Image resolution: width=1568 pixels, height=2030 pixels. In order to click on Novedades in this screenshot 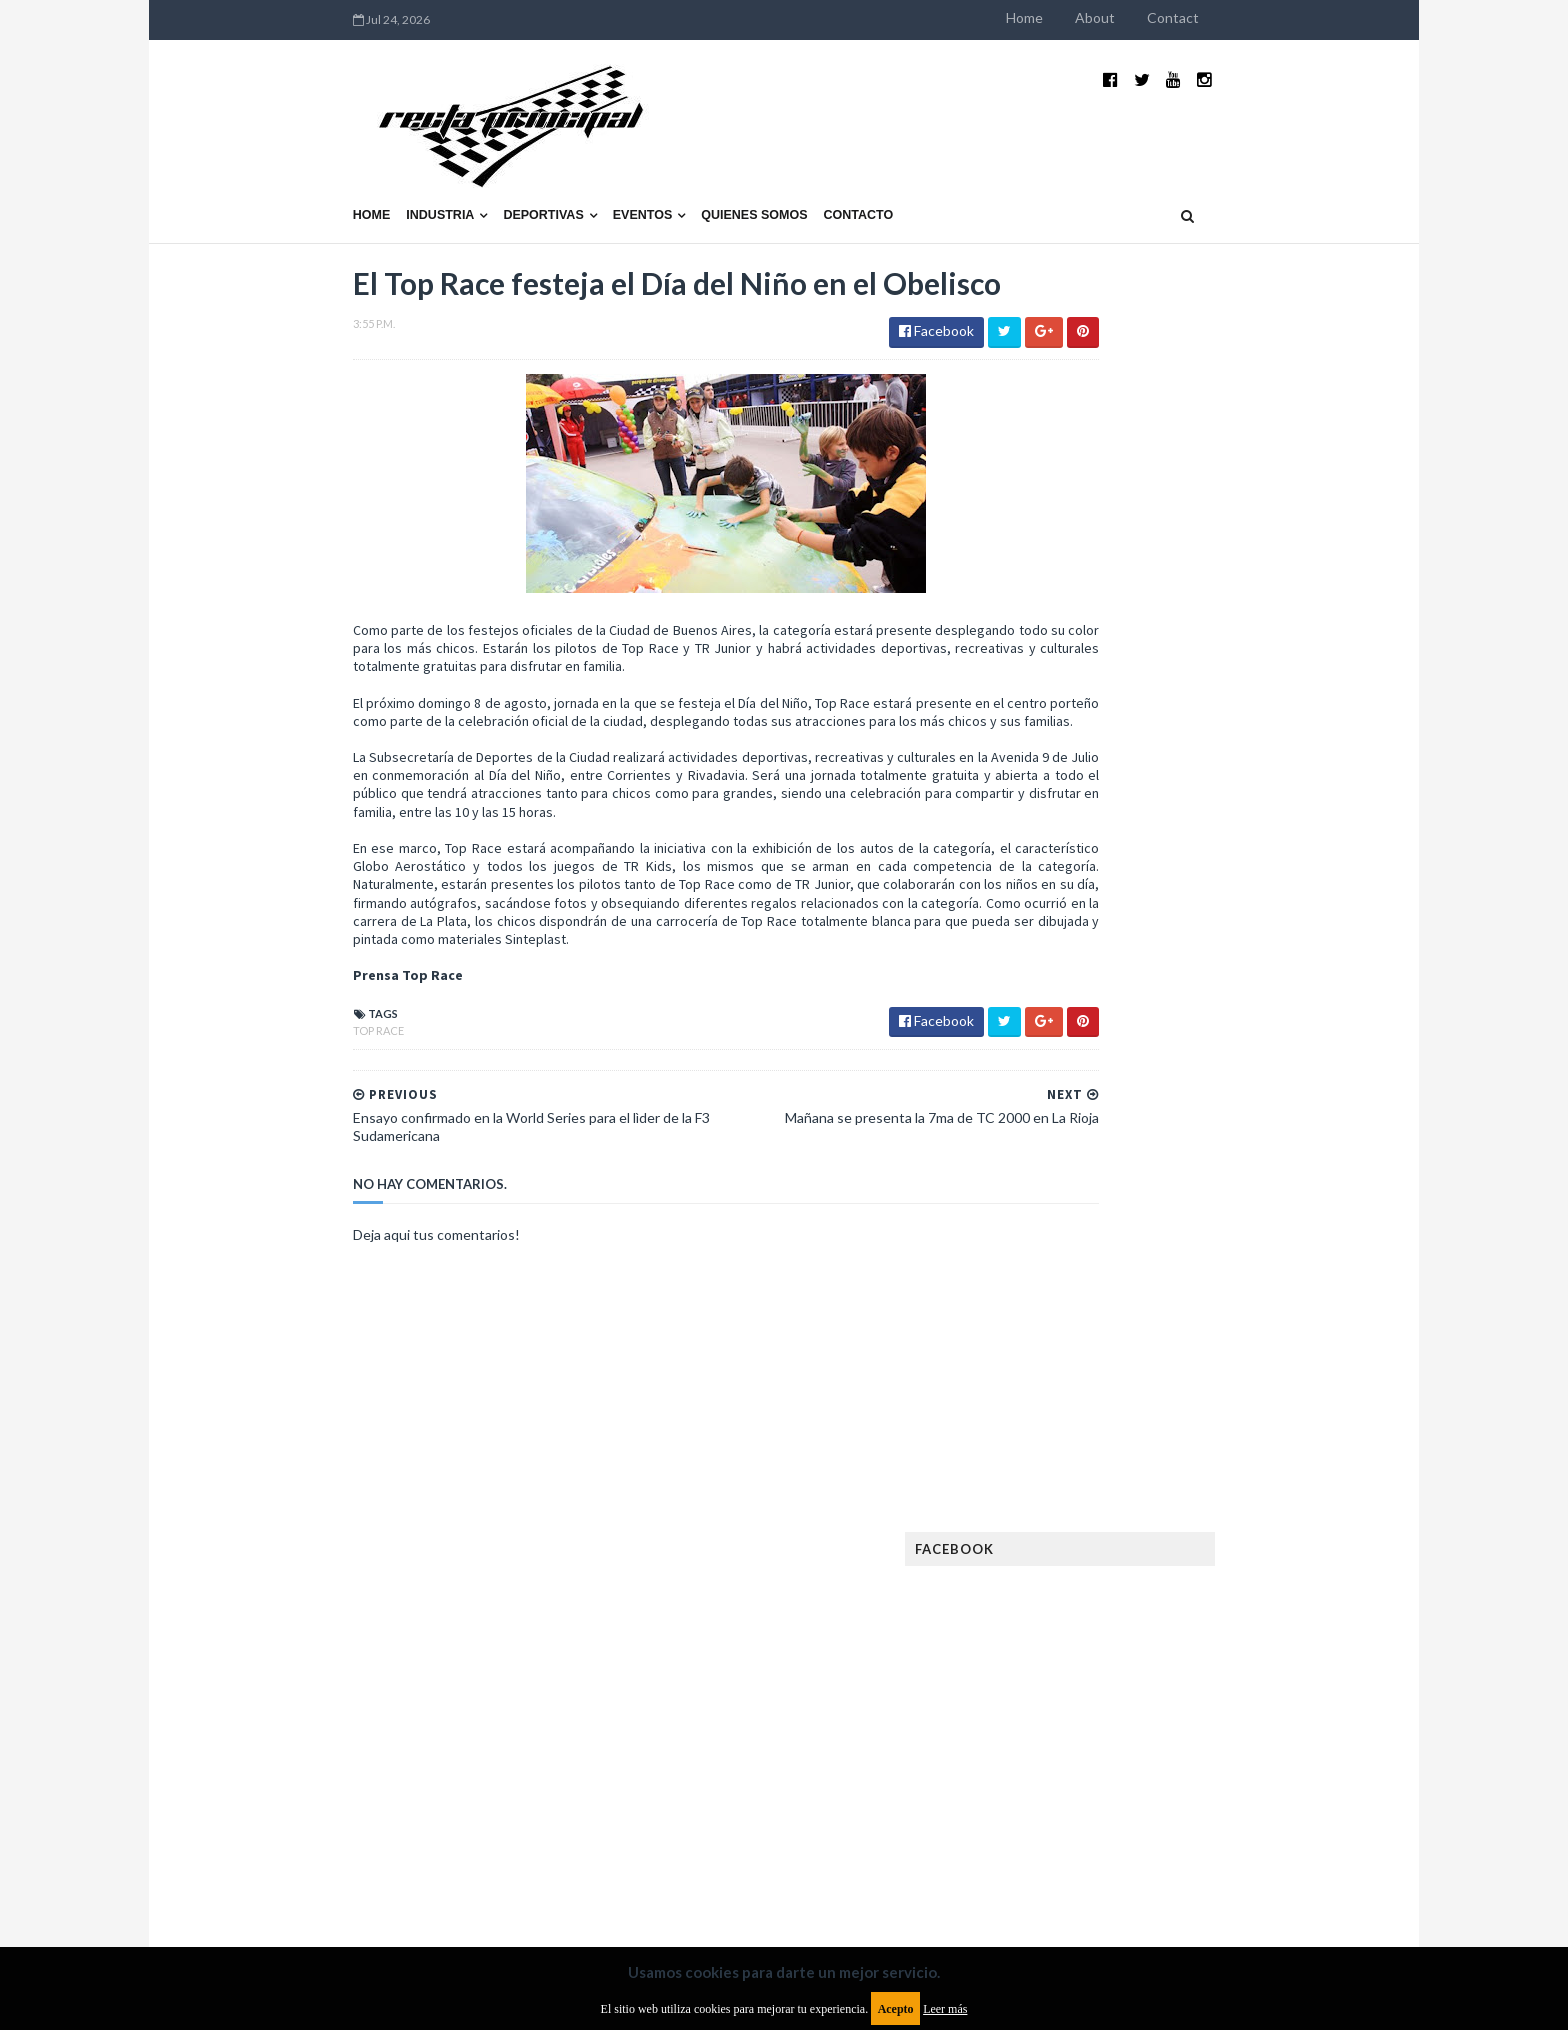, I will do `click(1221, 1654)`.